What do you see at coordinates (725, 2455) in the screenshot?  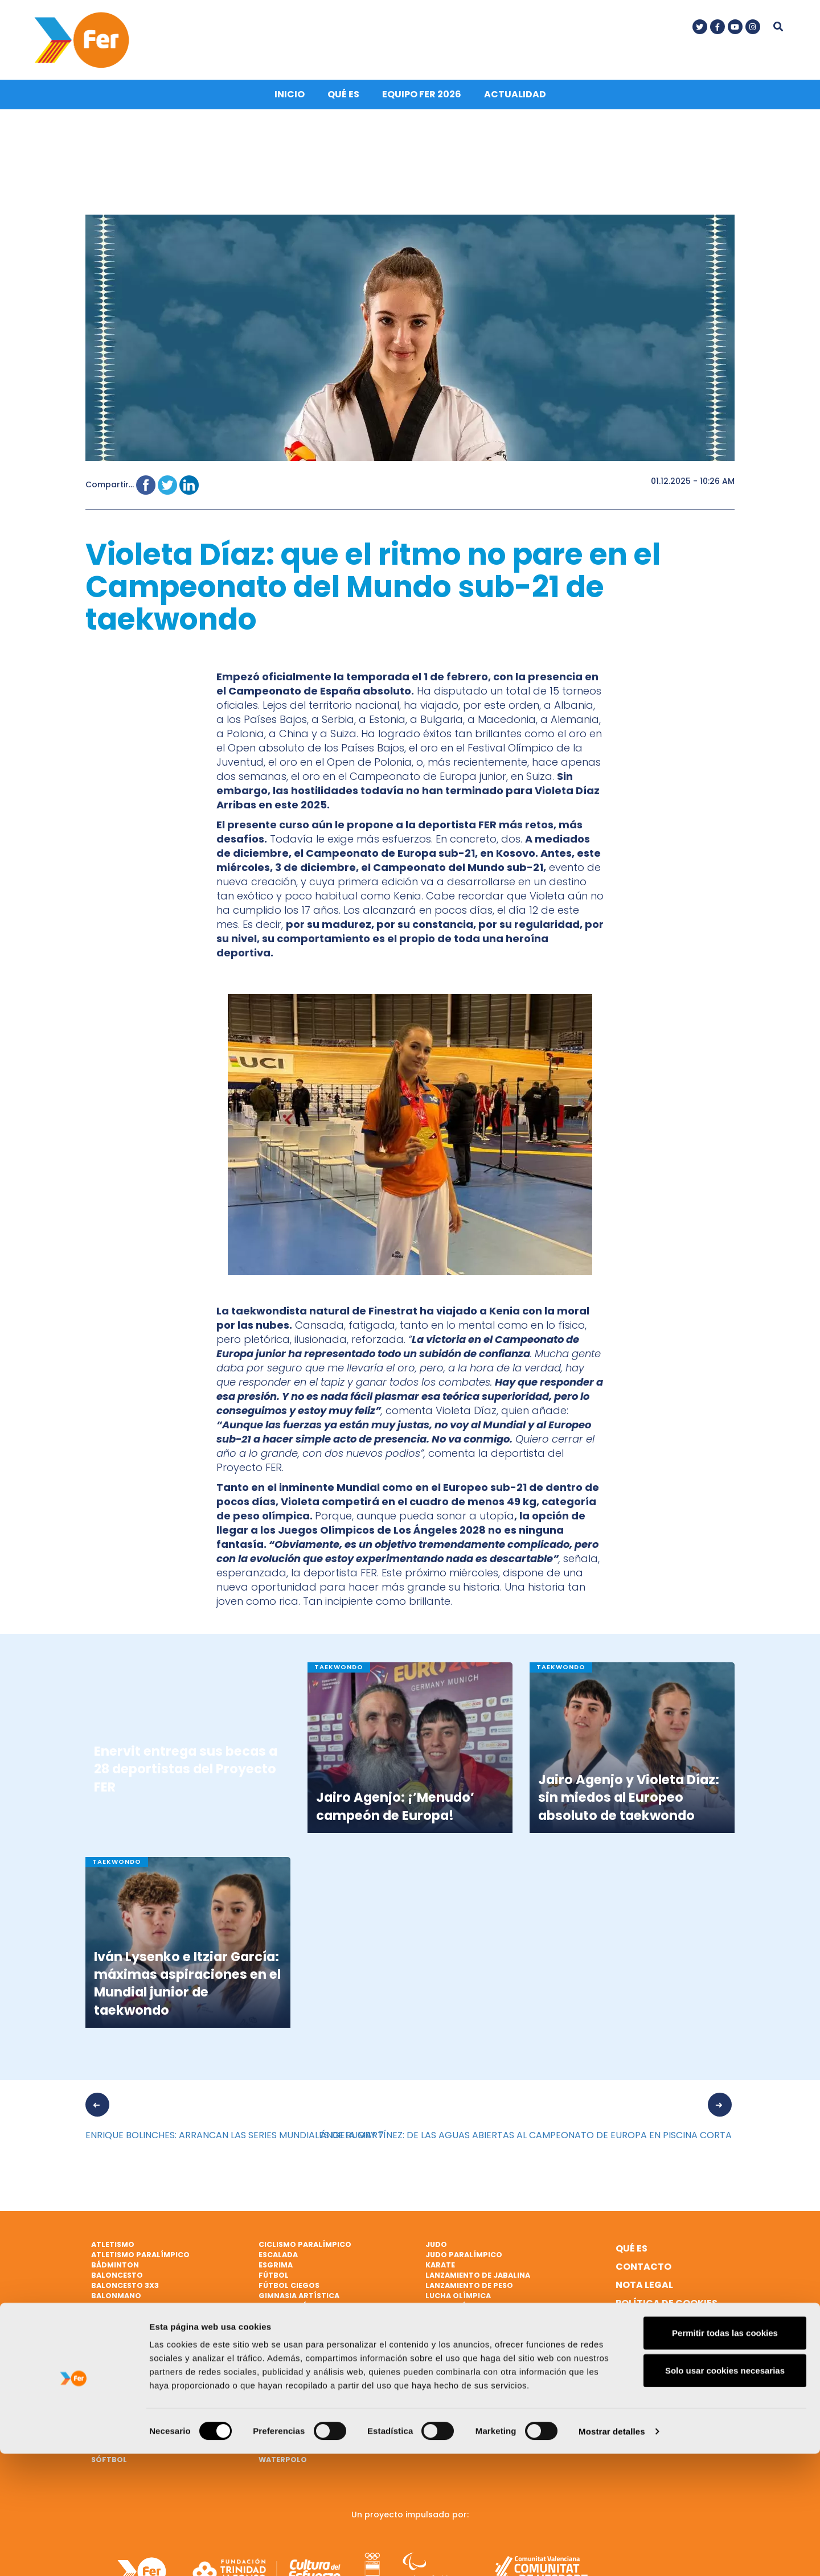 I see `Permitir todas las cookies` at bounding box center [725, 2455].